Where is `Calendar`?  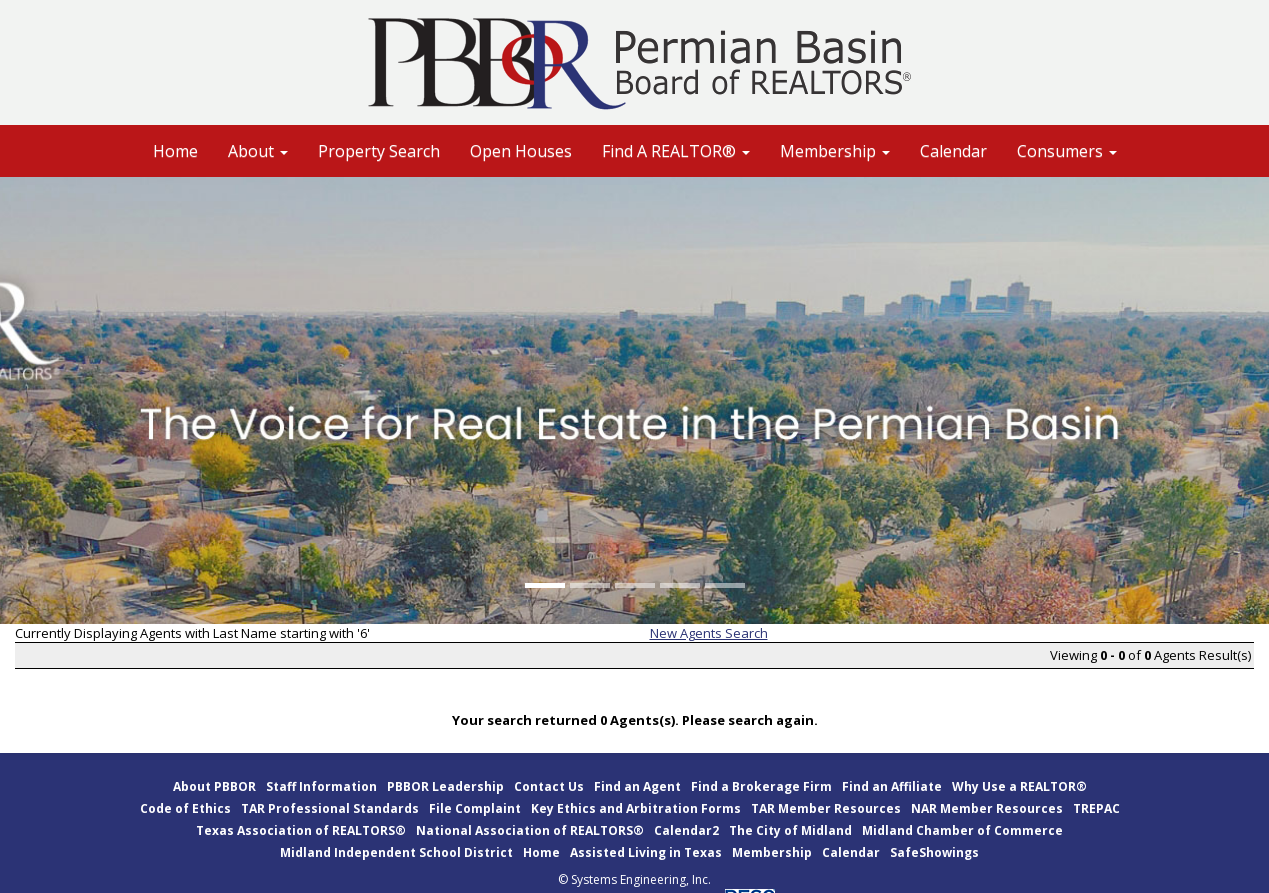 Calendar is located at coordinates (953, 151).